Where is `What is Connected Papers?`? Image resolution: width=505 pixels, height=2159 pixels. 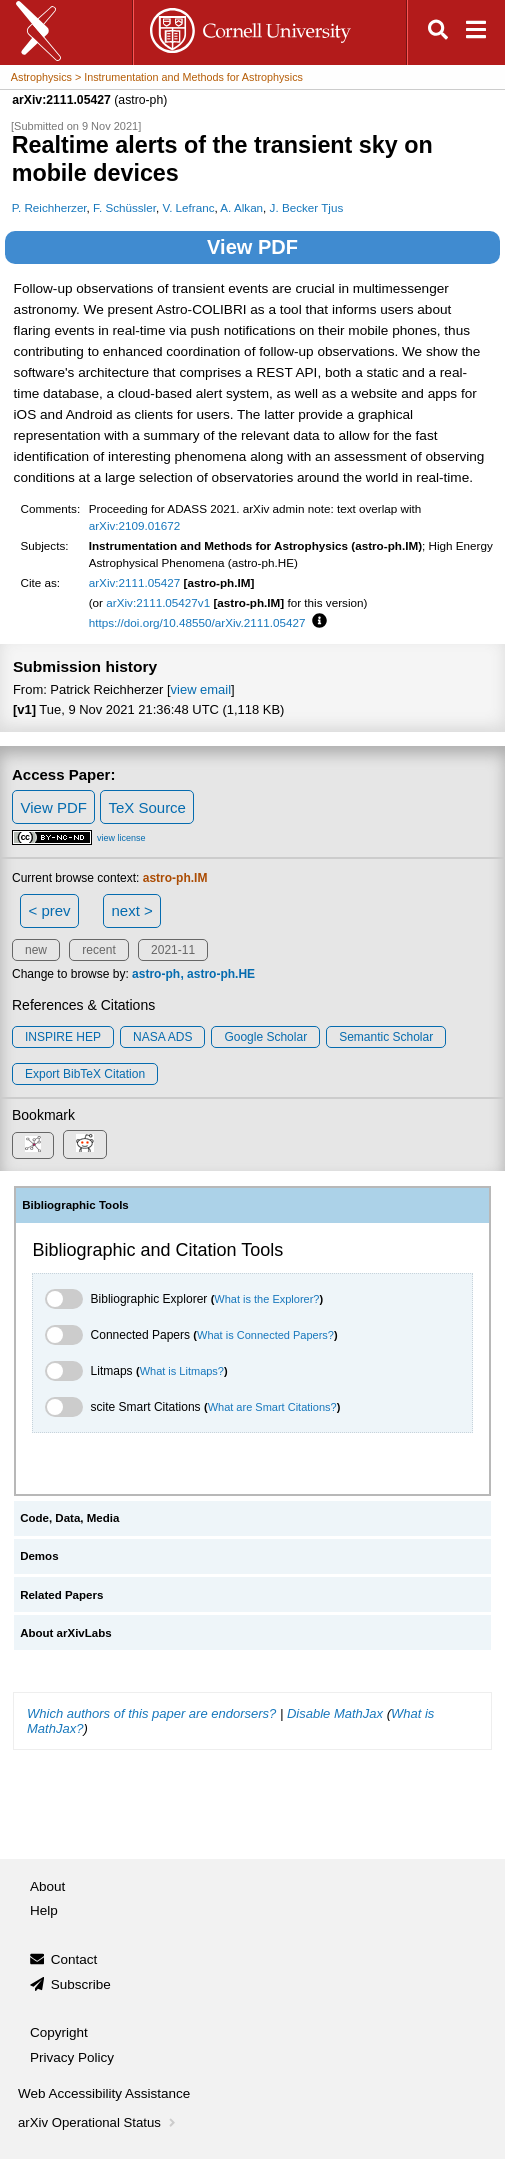 What is Connected Papers? is located at coordinates (265, 1335).